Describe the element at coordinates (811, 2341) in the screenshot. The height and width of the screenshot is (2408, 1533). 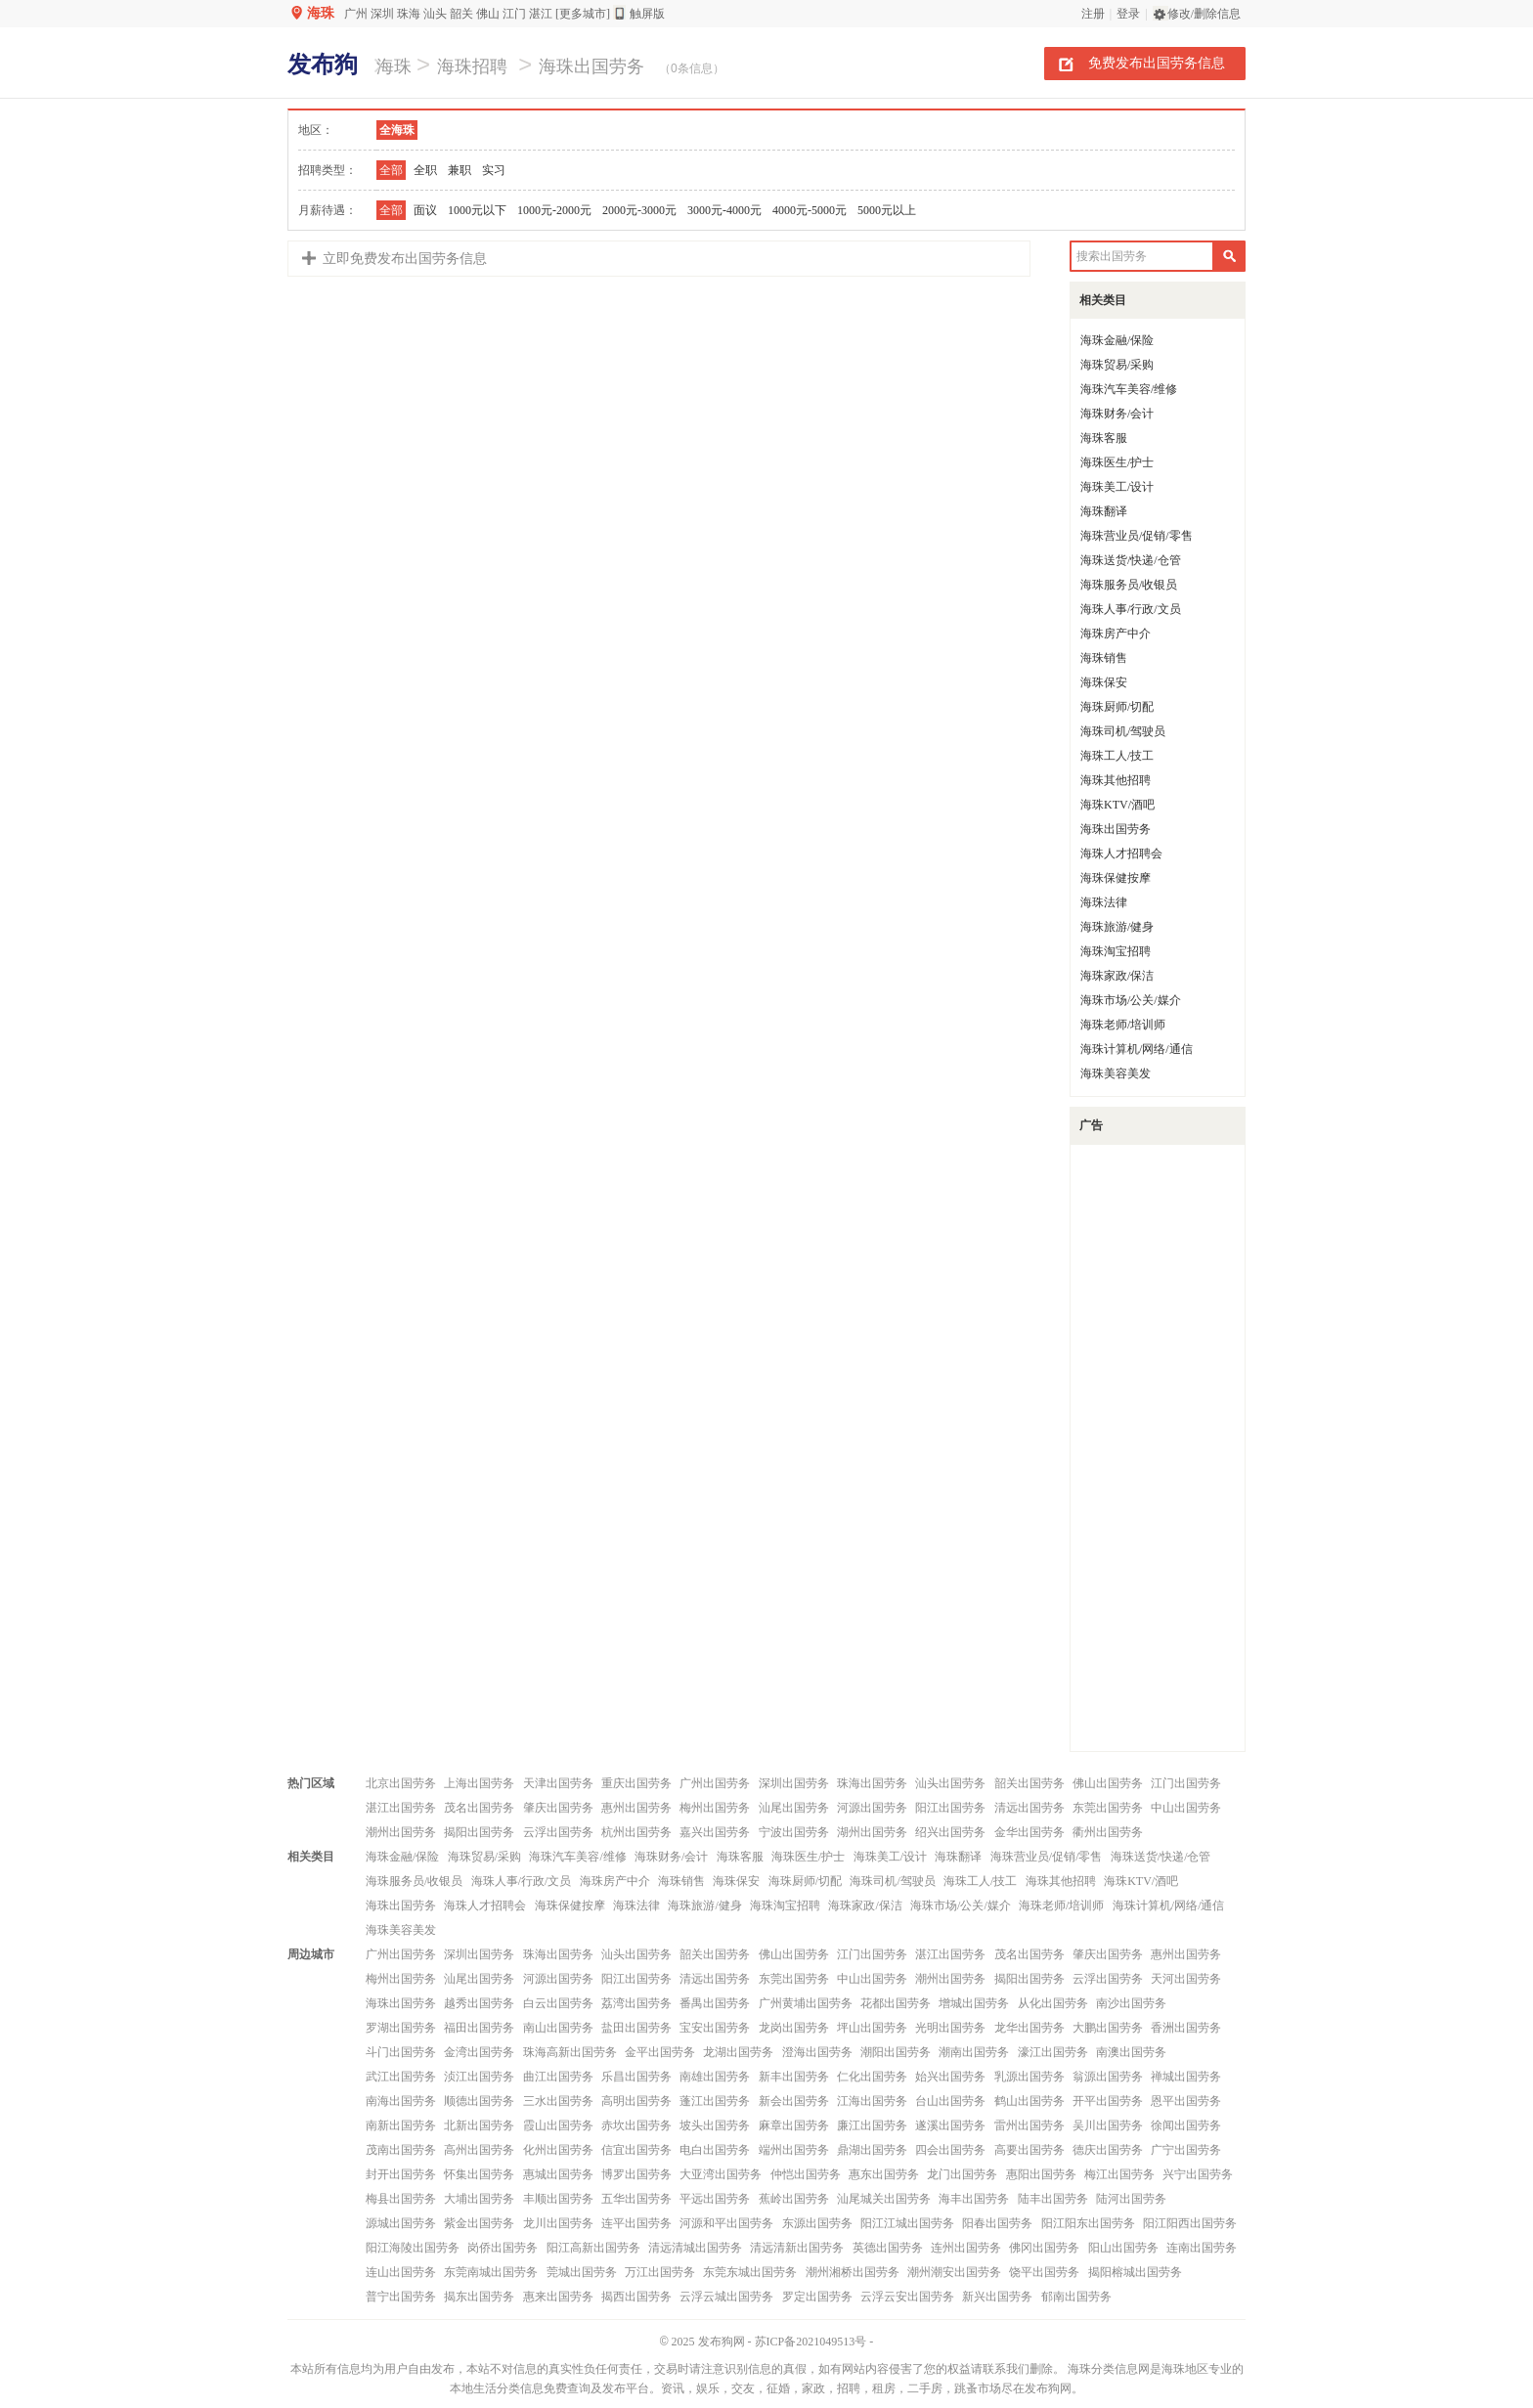
I see `苏ICP备2021049513号` at that location.